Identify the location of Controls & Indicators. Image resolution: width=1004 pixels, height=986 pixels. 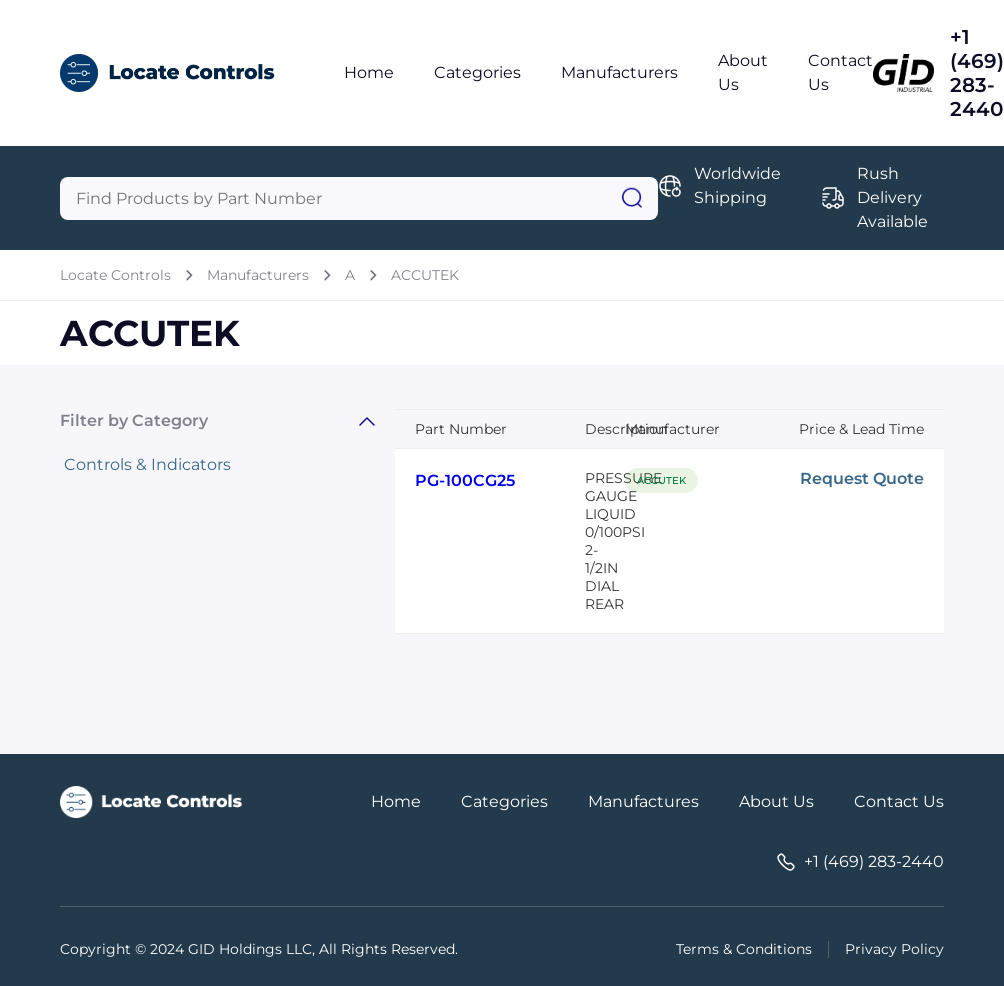
(147, 464).